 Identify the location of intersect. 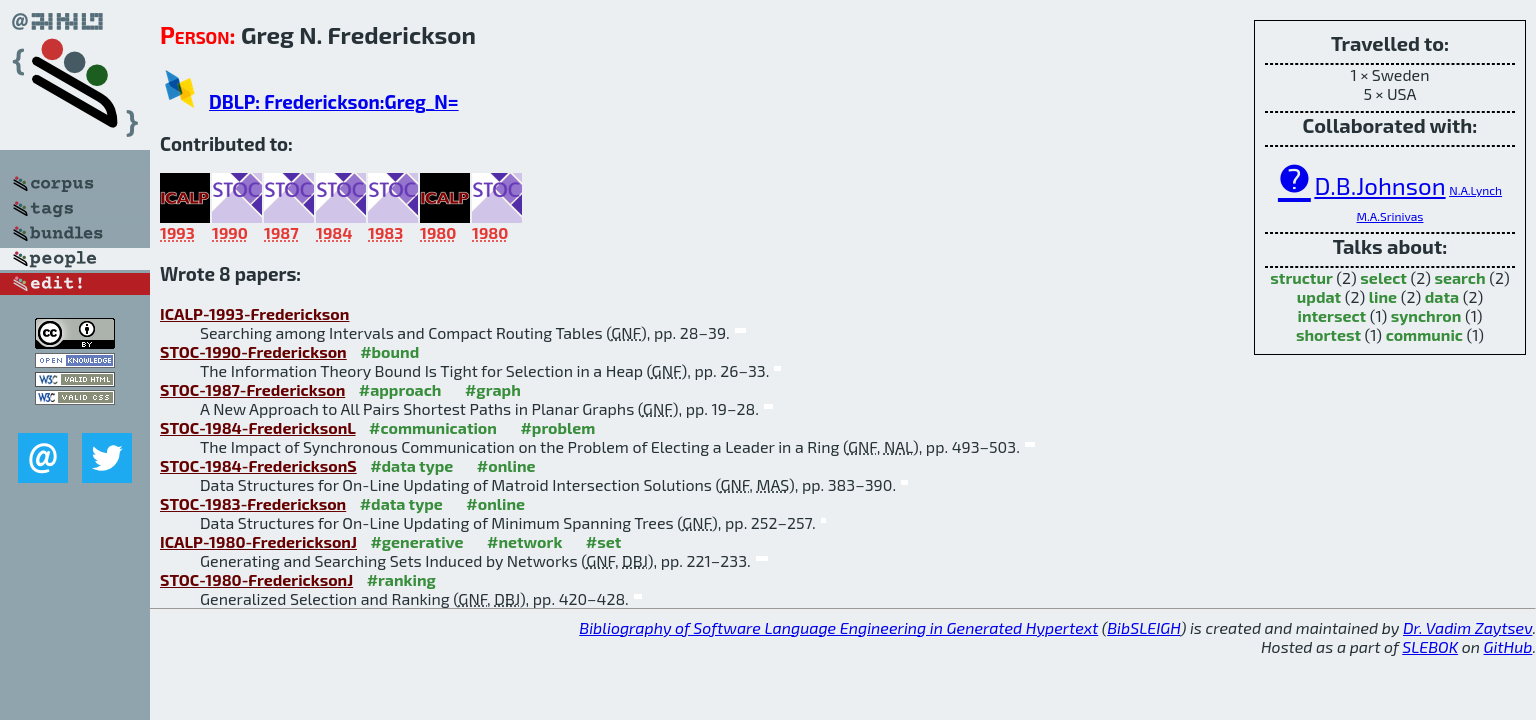
(1331, 315).